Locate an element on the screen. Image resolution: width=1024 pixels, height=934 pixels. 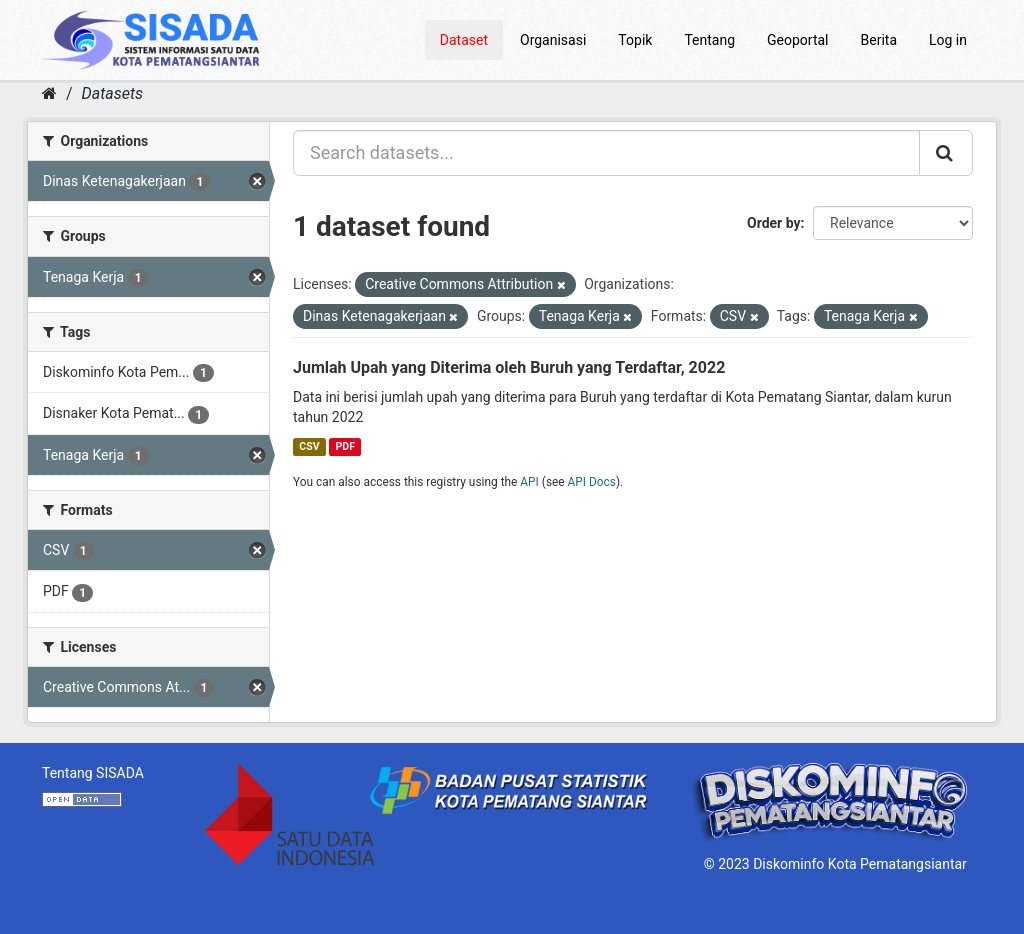
Organisasi is located at coordinates (553, 40).